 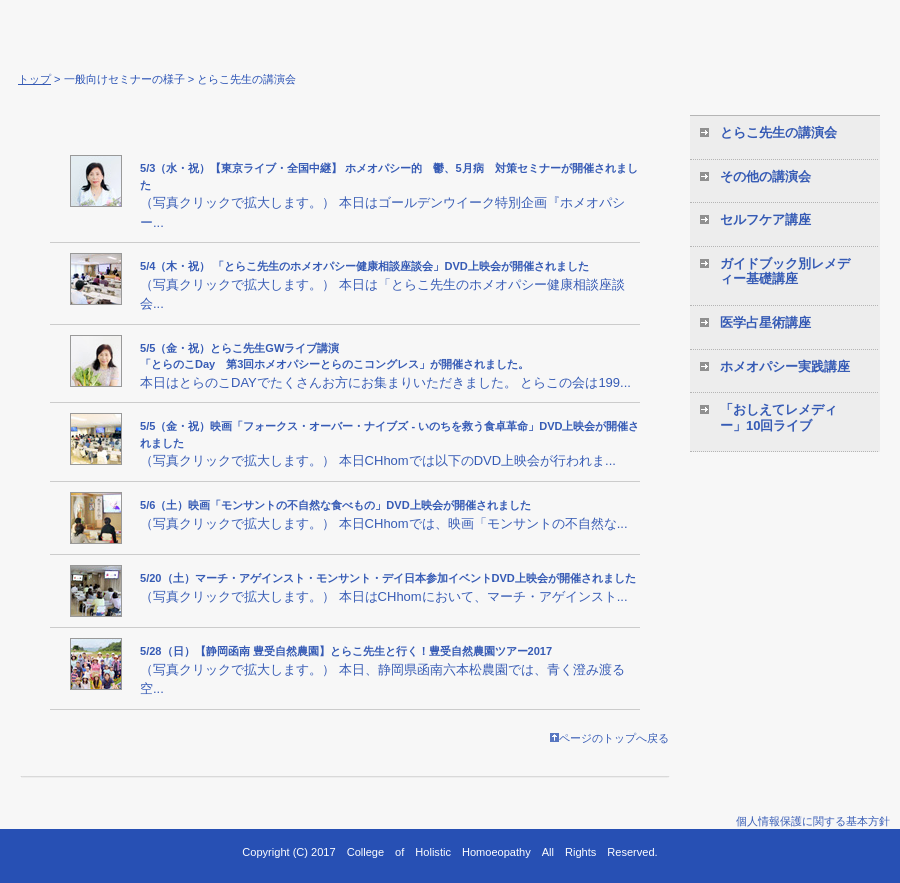 What do you see at coordinates (778, 417) in the screenshot?
I see `「おしえてレメディー」10回ライブ` at bounding box center [778, 417].